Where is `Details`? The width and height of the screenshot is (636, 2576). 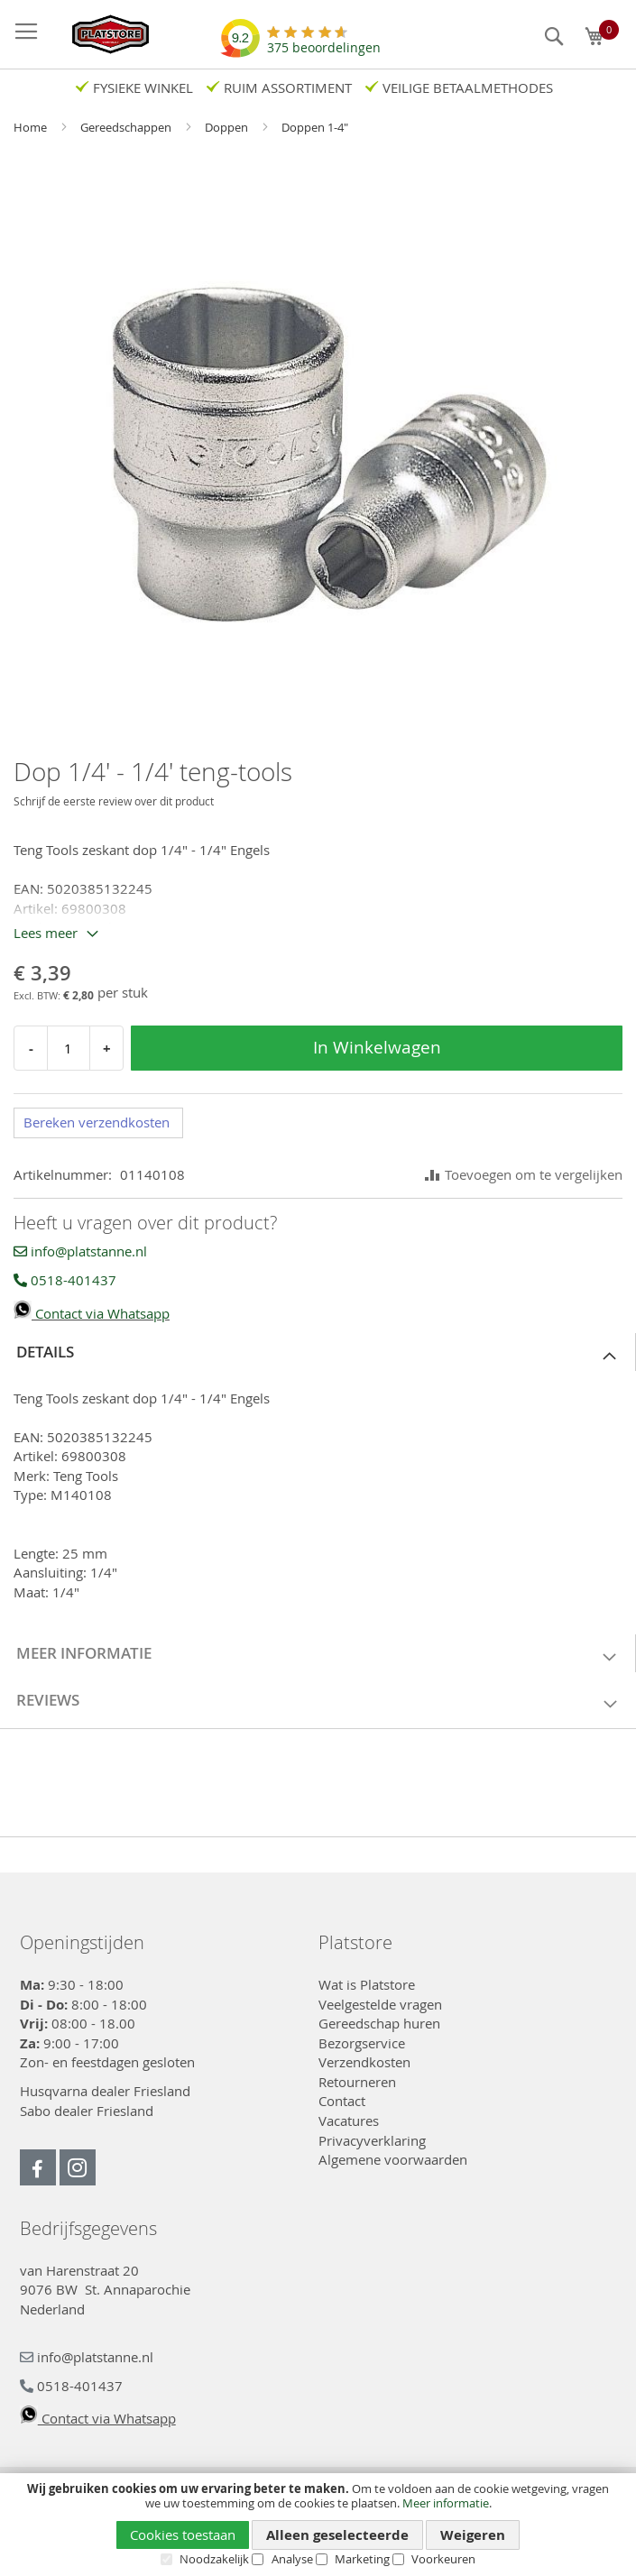 Details is located at coordinates (45, 1351).